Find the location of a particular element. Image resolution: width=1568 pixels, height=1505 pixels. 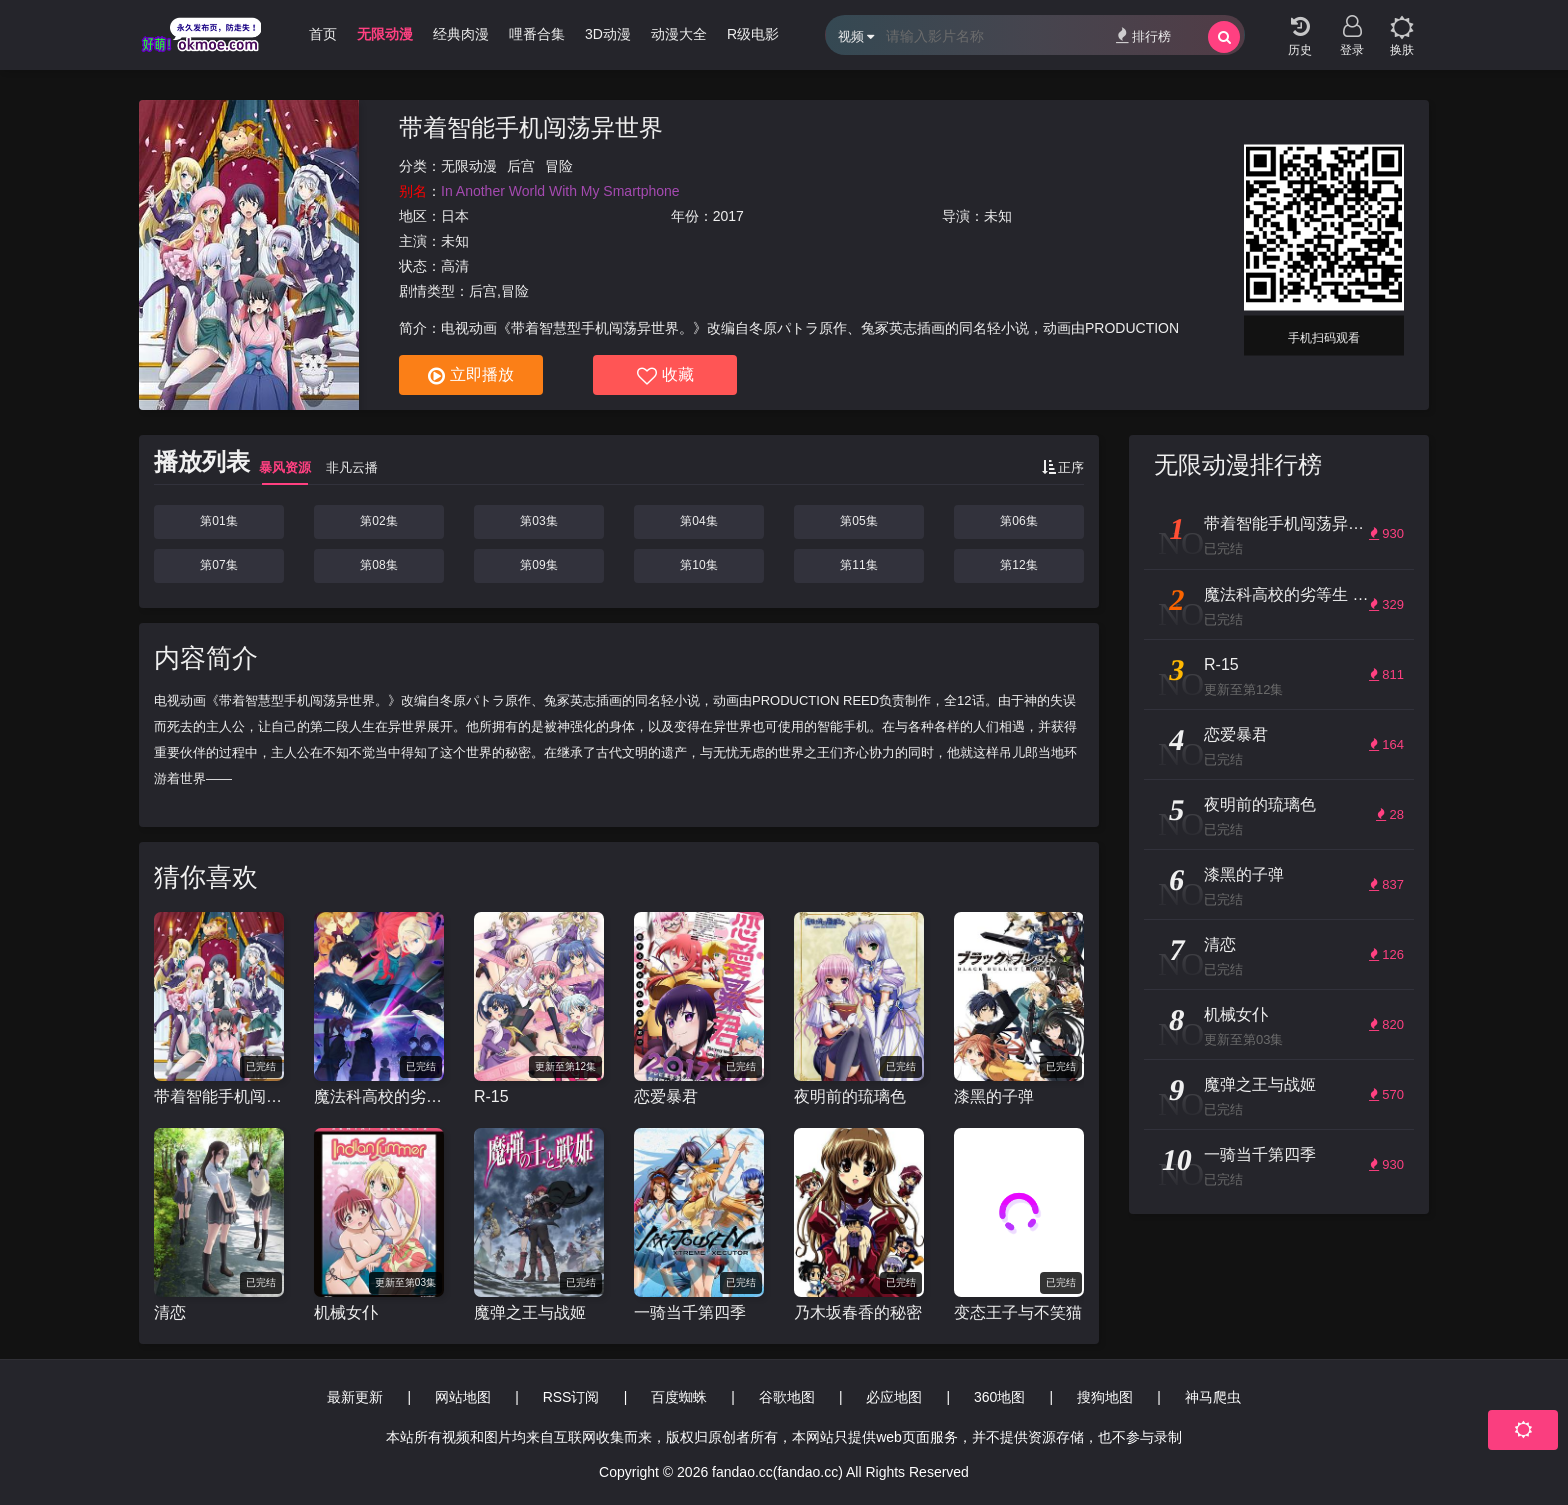

第07集 is located at coordinates (218, 565).